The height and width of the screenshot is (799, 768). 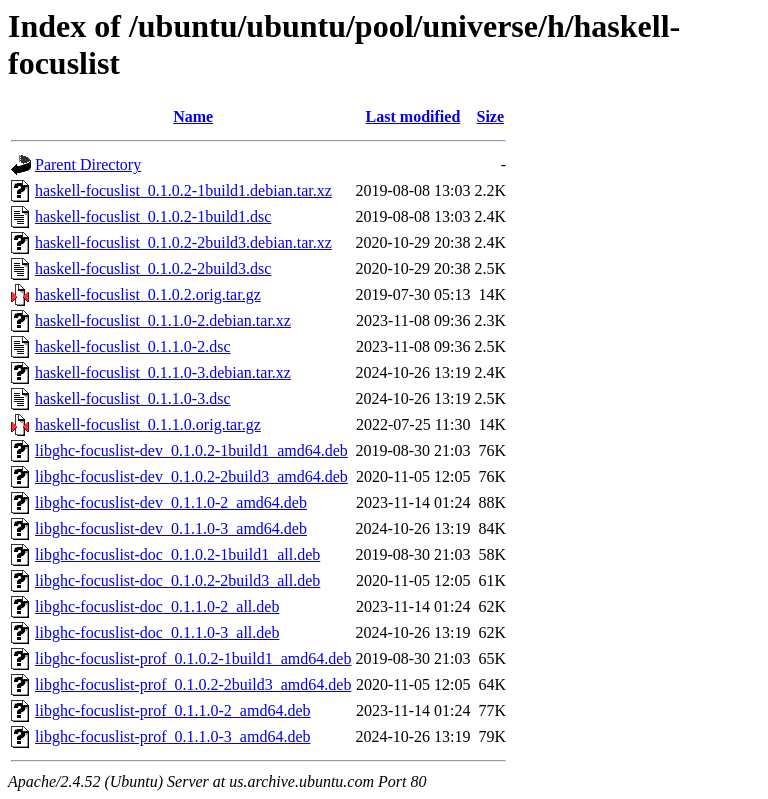 I want to click on libghc-focuslist-dev_0.1.1.0-3_amd64.deb, so click(x=171, y=528).